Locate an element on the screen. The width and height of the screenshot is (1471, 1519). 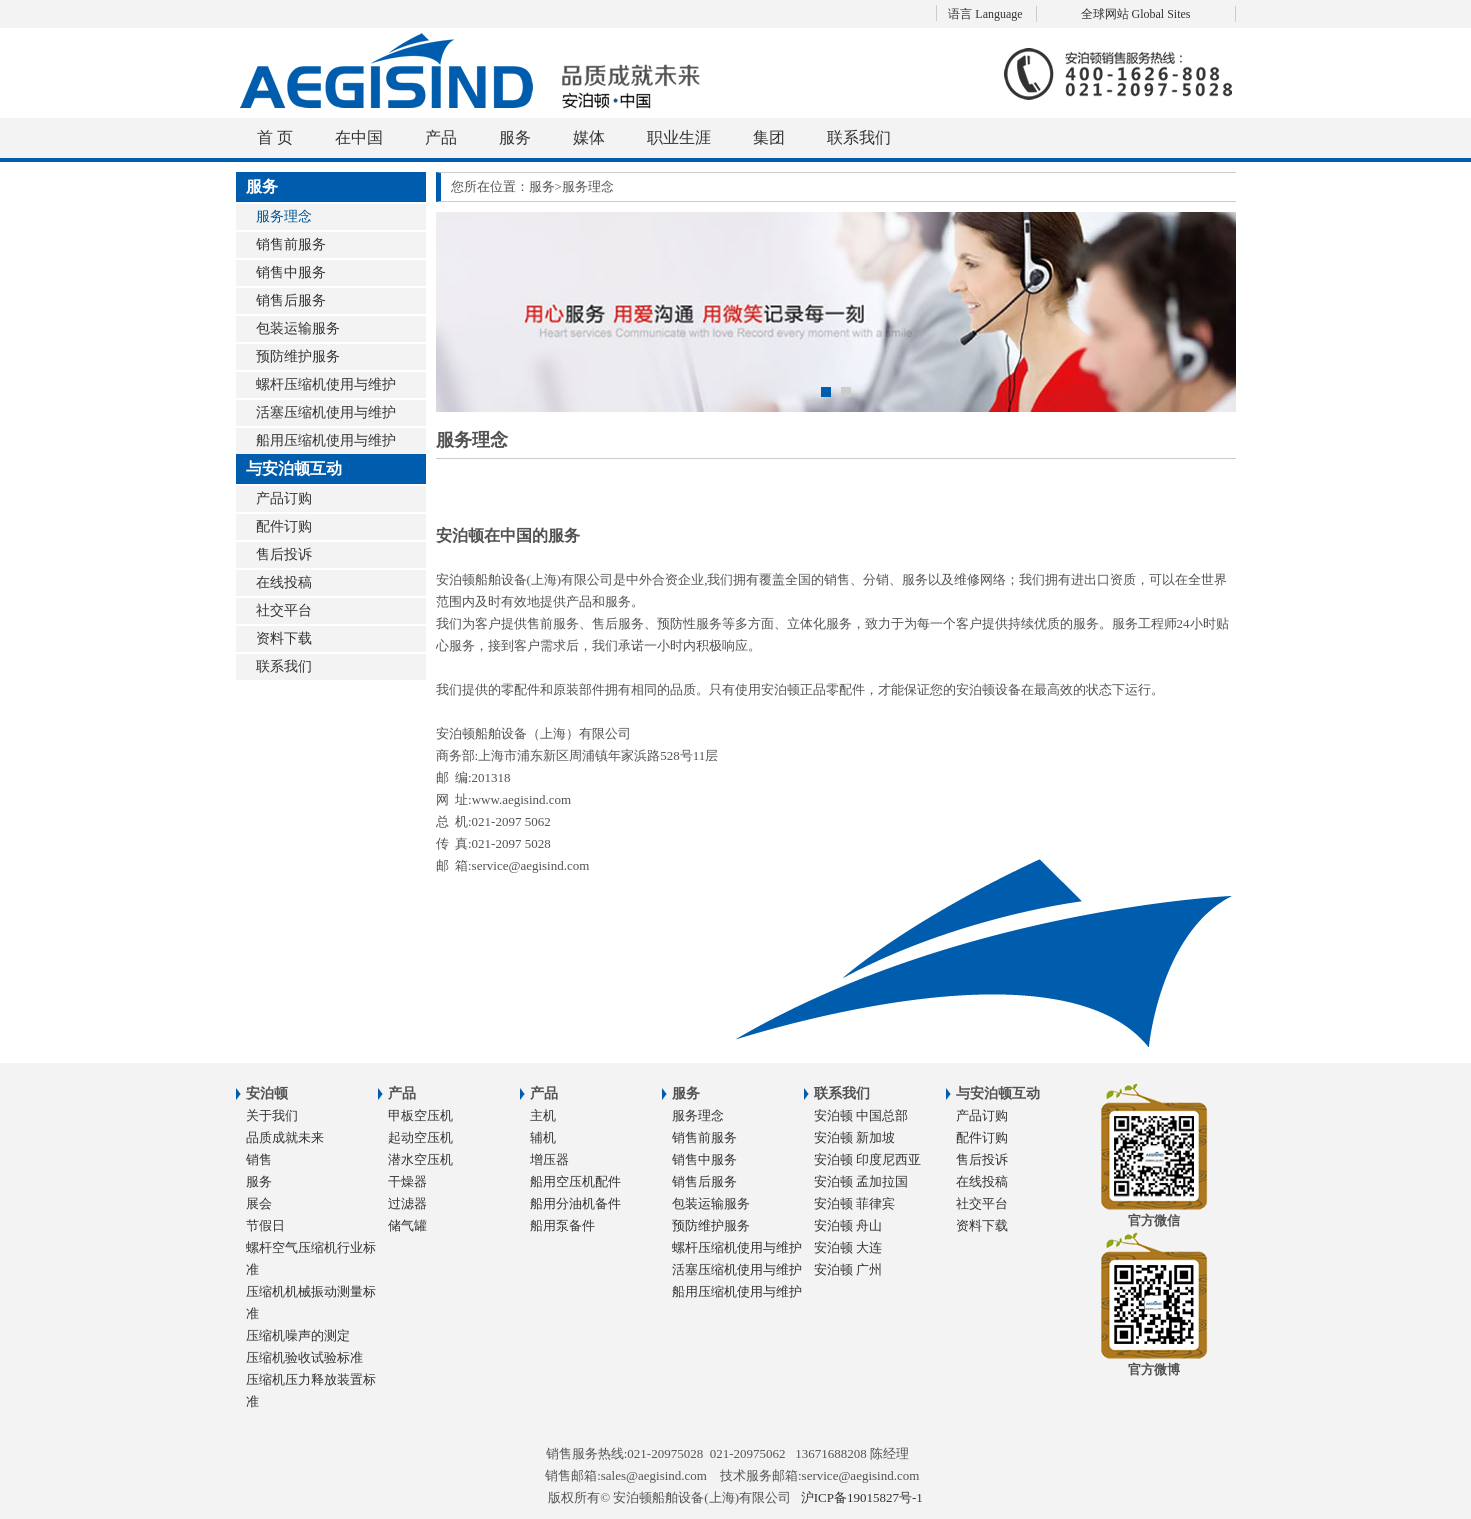
销售前服务 is located at coordinates (291, 244).